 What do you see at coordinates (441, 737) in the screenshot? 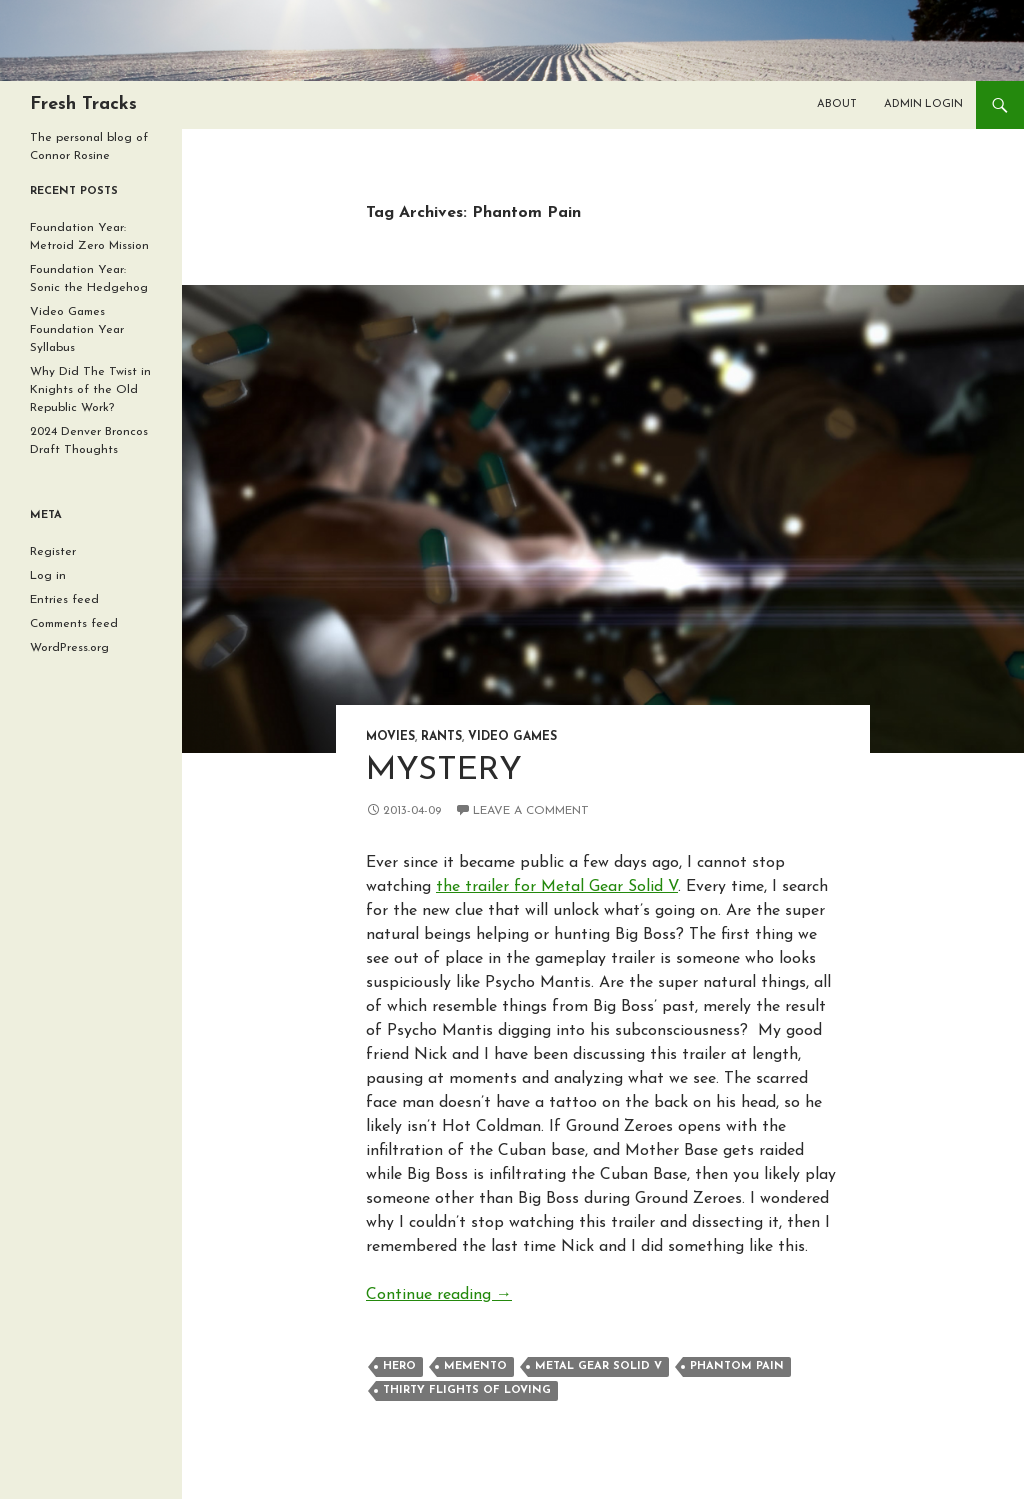
I see `Rants` at bounding box center [441, 737].